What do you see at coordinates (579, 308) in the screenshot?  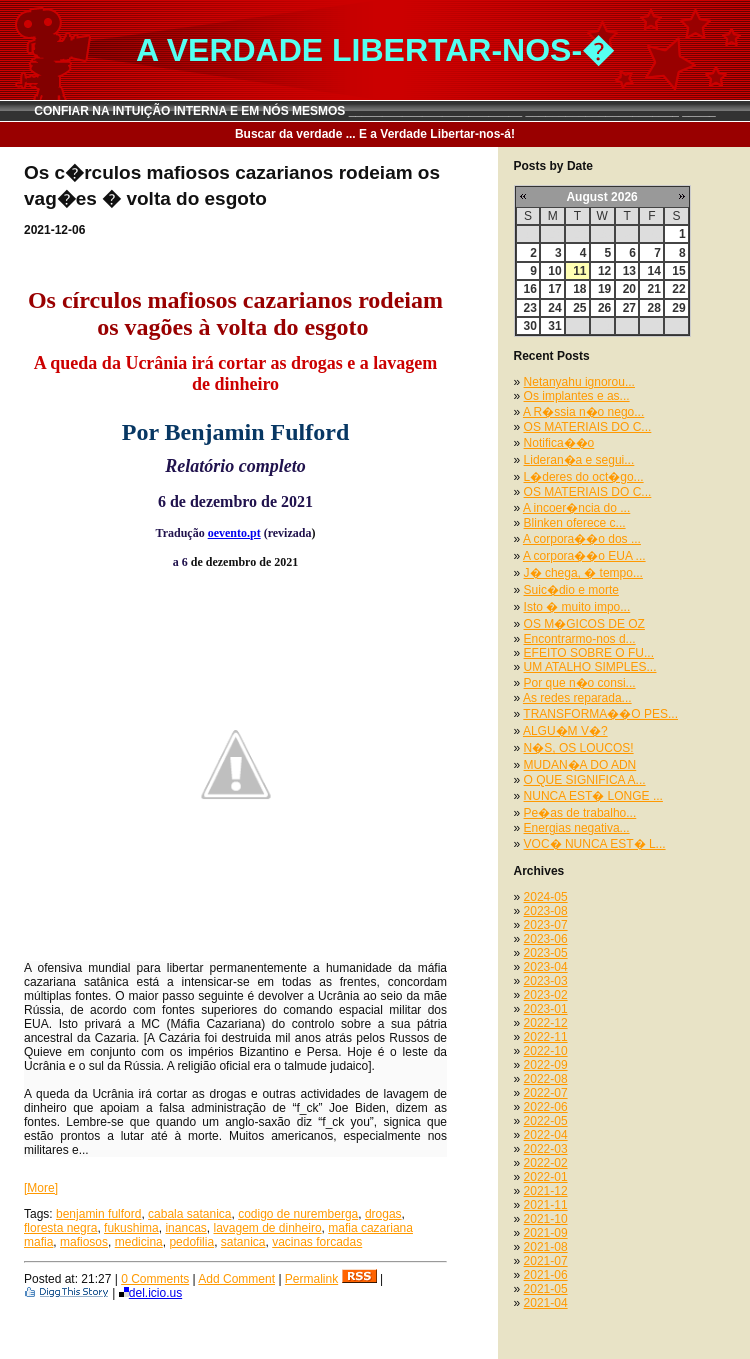 I see `25` at bounding box center [579, 308].